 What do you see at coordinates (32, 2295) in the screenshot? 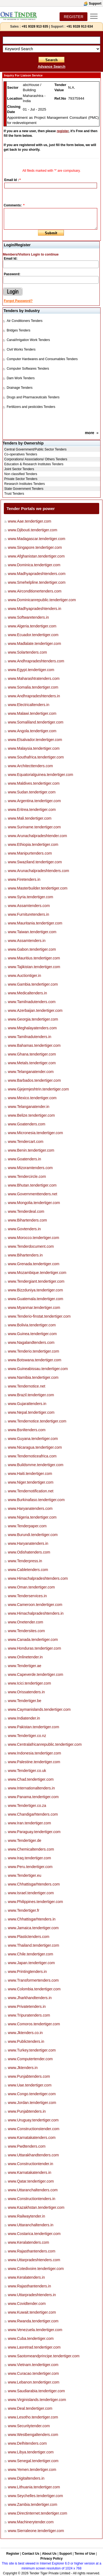
I see `www.Uttarpradeshtenders.in` at bounding box center [32, 2295].